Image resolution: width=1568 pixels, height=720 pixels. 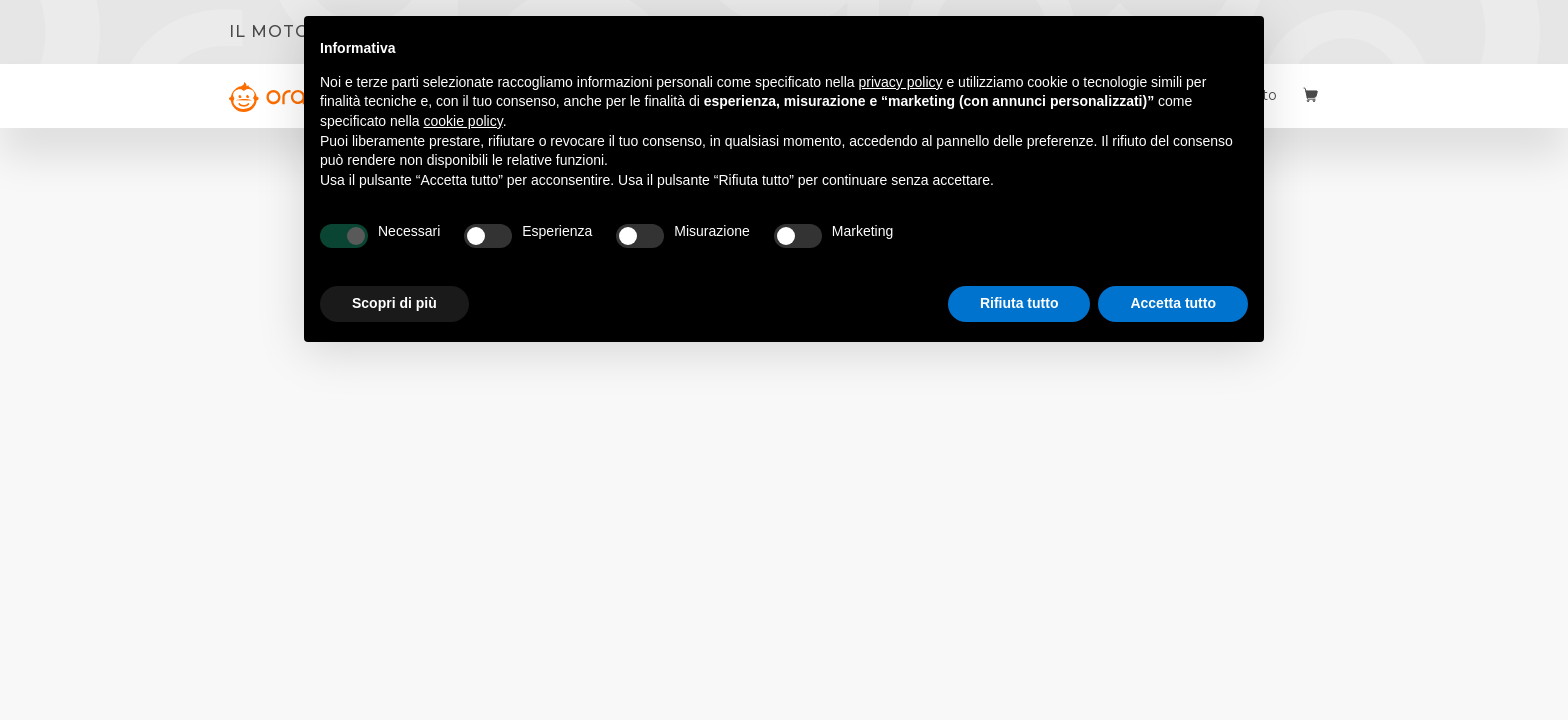 What do you see at coordinates (1019, 303) in the screenshot?
I see `Rifiuta tutto [button]` at bounding box center [1019, 303].